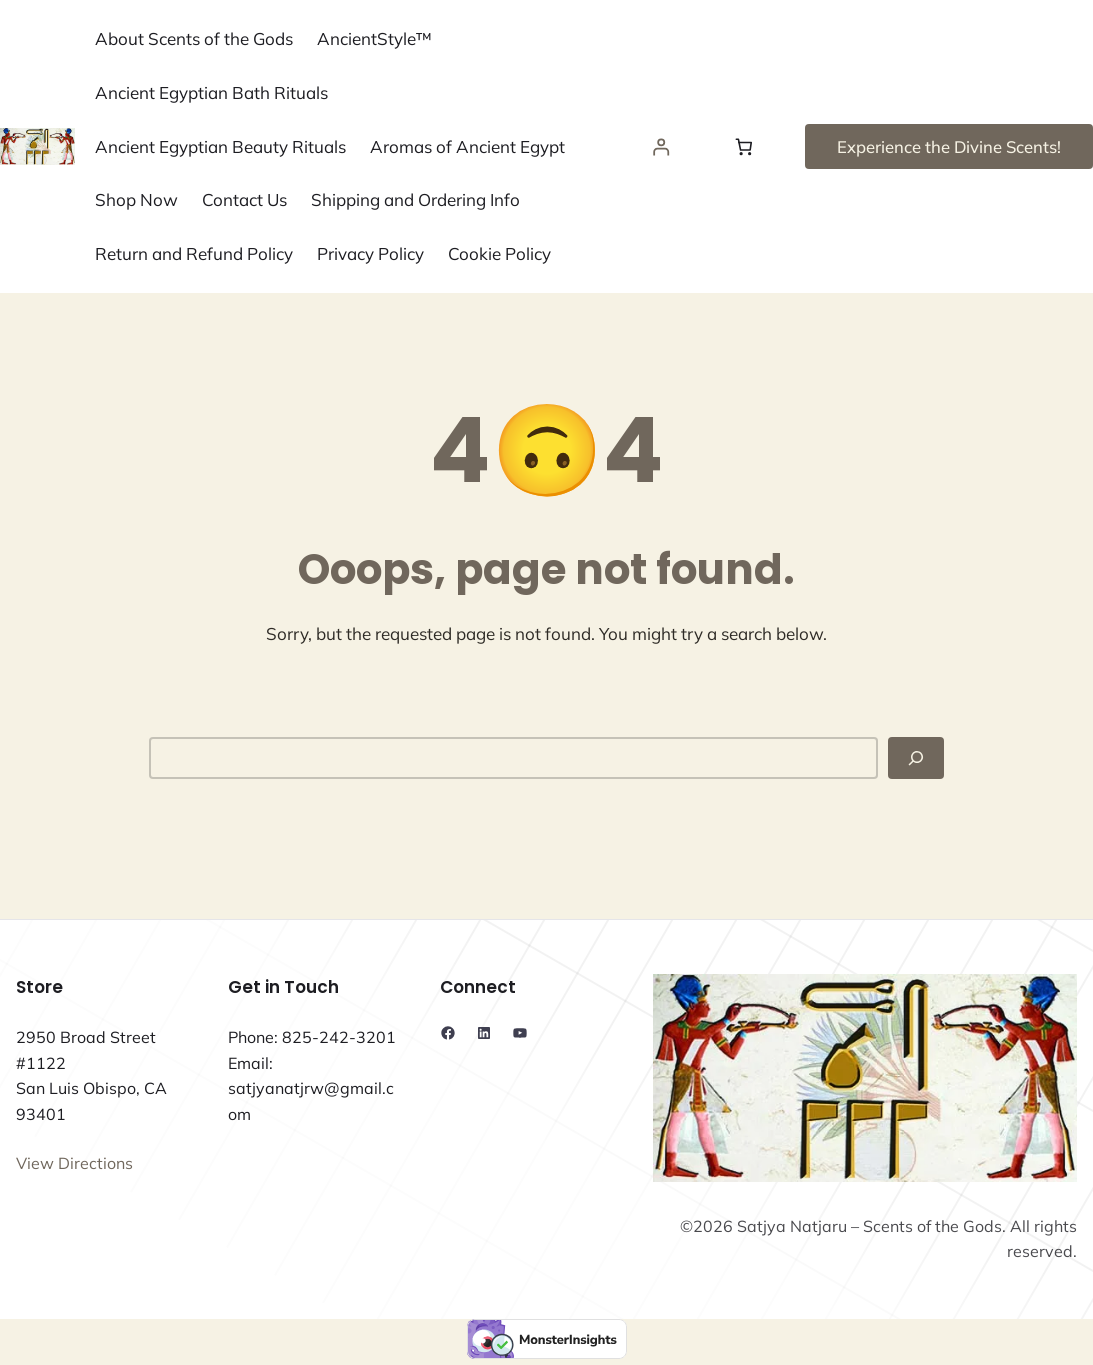 The width and height of the screenshot is (1093, 1365). What do you see at coordinates (743, 146) in the screenshot?
I see `[Number of items in the cart: 0]` at bounding box center [743, 146].